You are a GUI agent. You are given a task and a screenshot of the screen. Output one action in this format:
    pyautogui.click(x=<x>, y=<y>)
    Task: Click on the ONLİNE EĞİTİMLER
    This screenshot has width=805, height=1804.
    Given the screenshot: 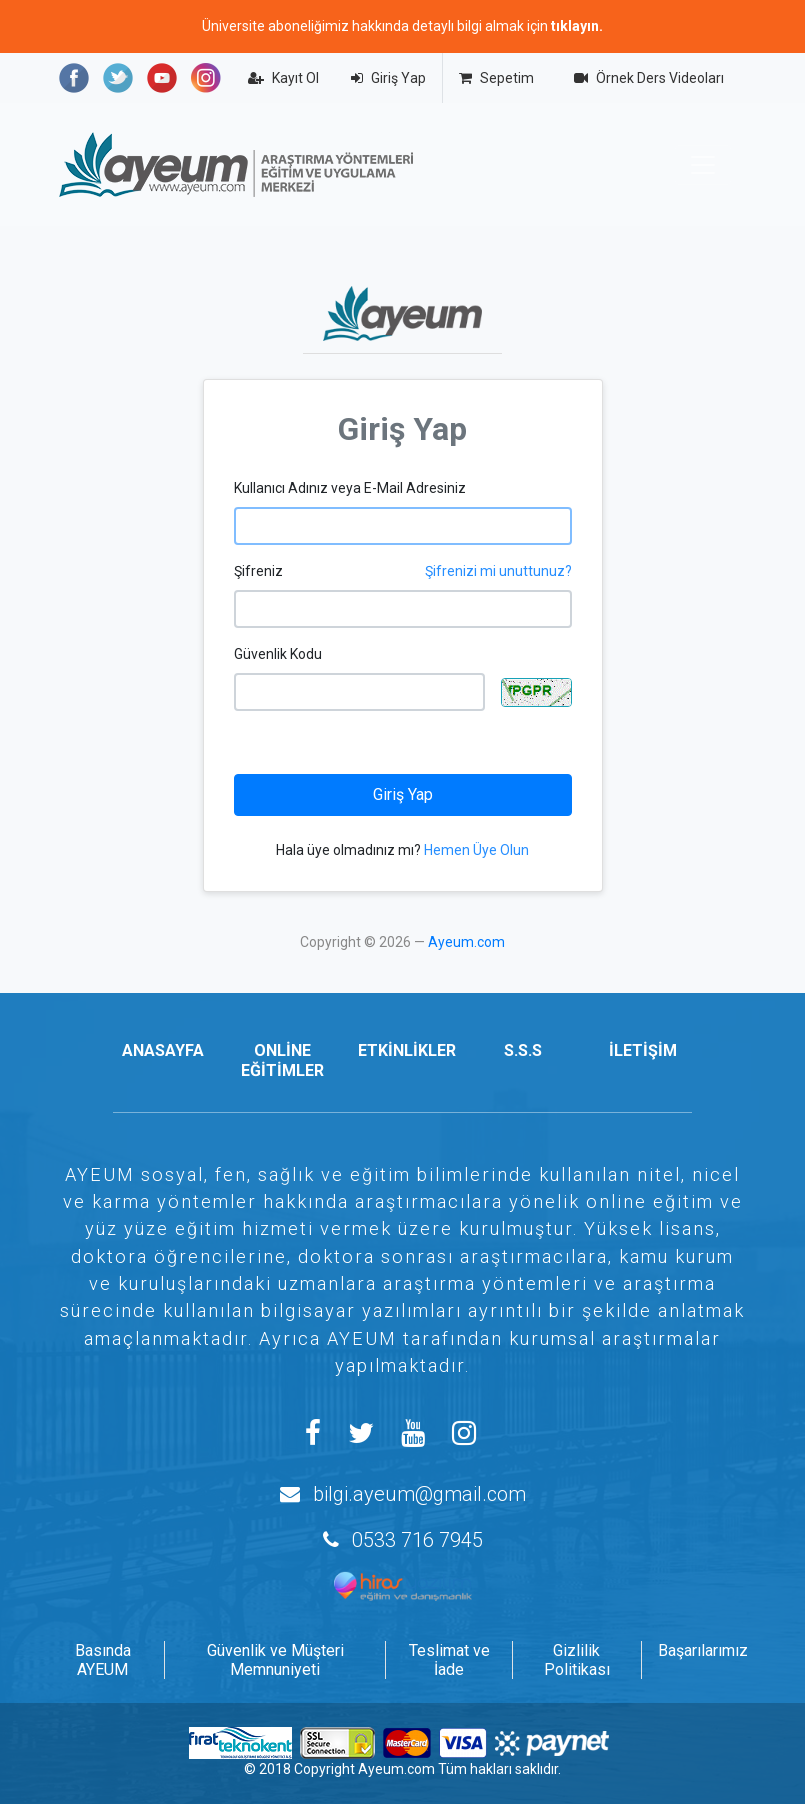 What is the action you would take?
    pyautogui.click(x=282, y=1060)
    